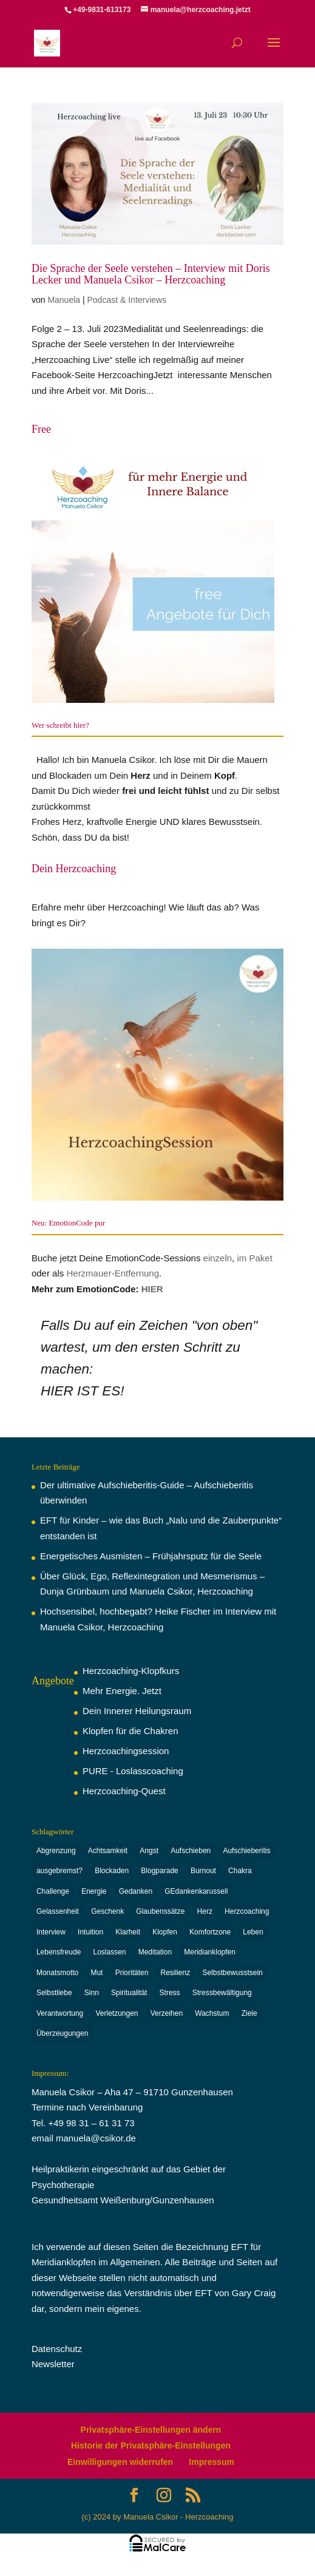  What do you see at coordinates (135, 1891) in the screenshot?
I see `Gedanken [Gedanken (11 Einträge)]` at bounding box center [135, 1891].